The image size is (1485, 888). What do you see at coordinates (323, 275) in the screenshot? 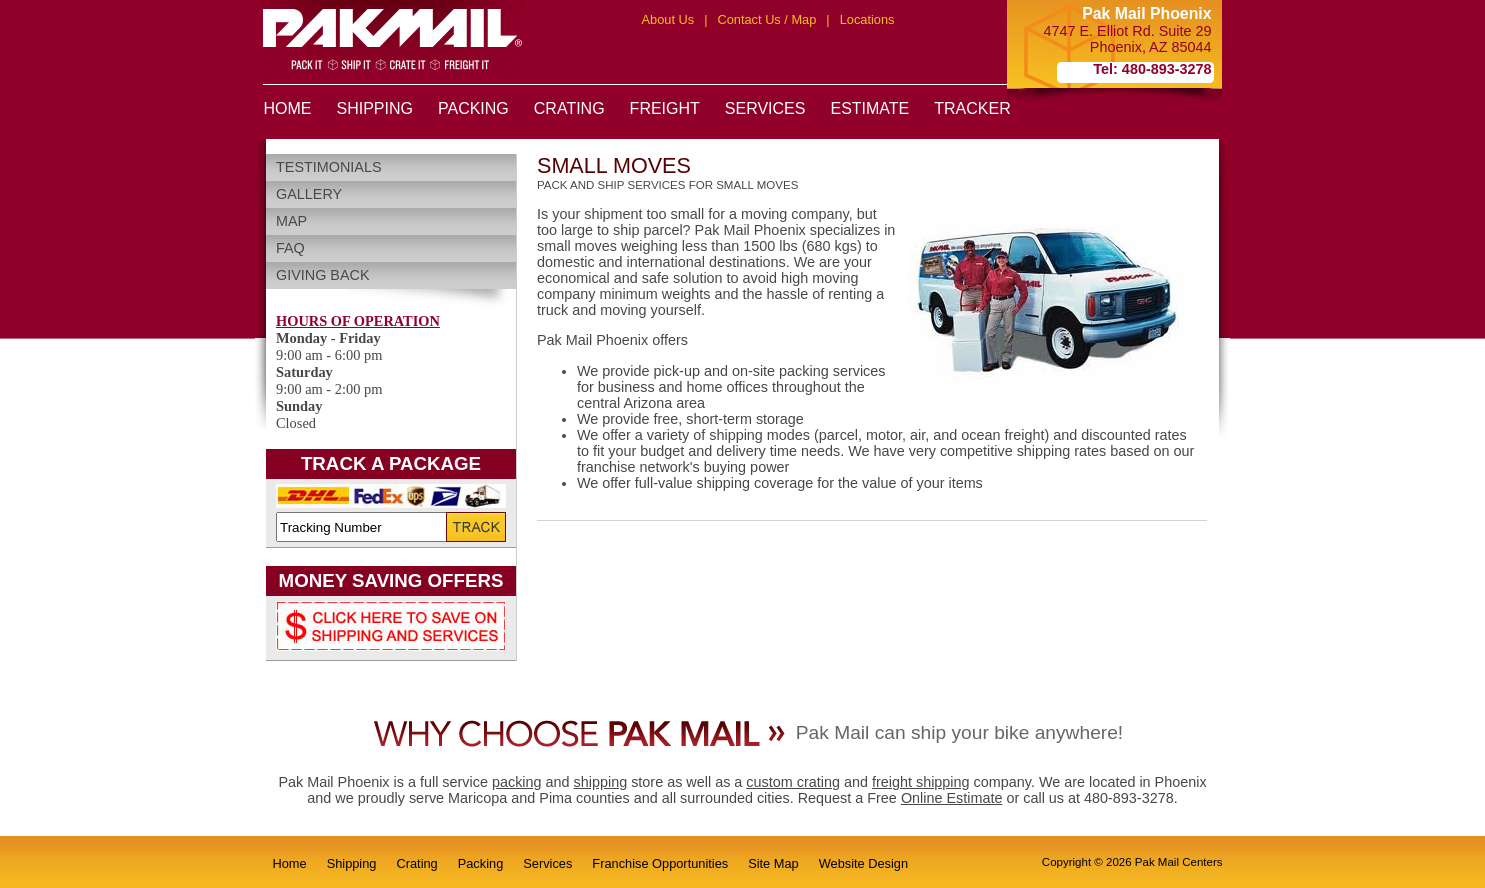
I see `Giving Back` at bounding box center [323, 275].